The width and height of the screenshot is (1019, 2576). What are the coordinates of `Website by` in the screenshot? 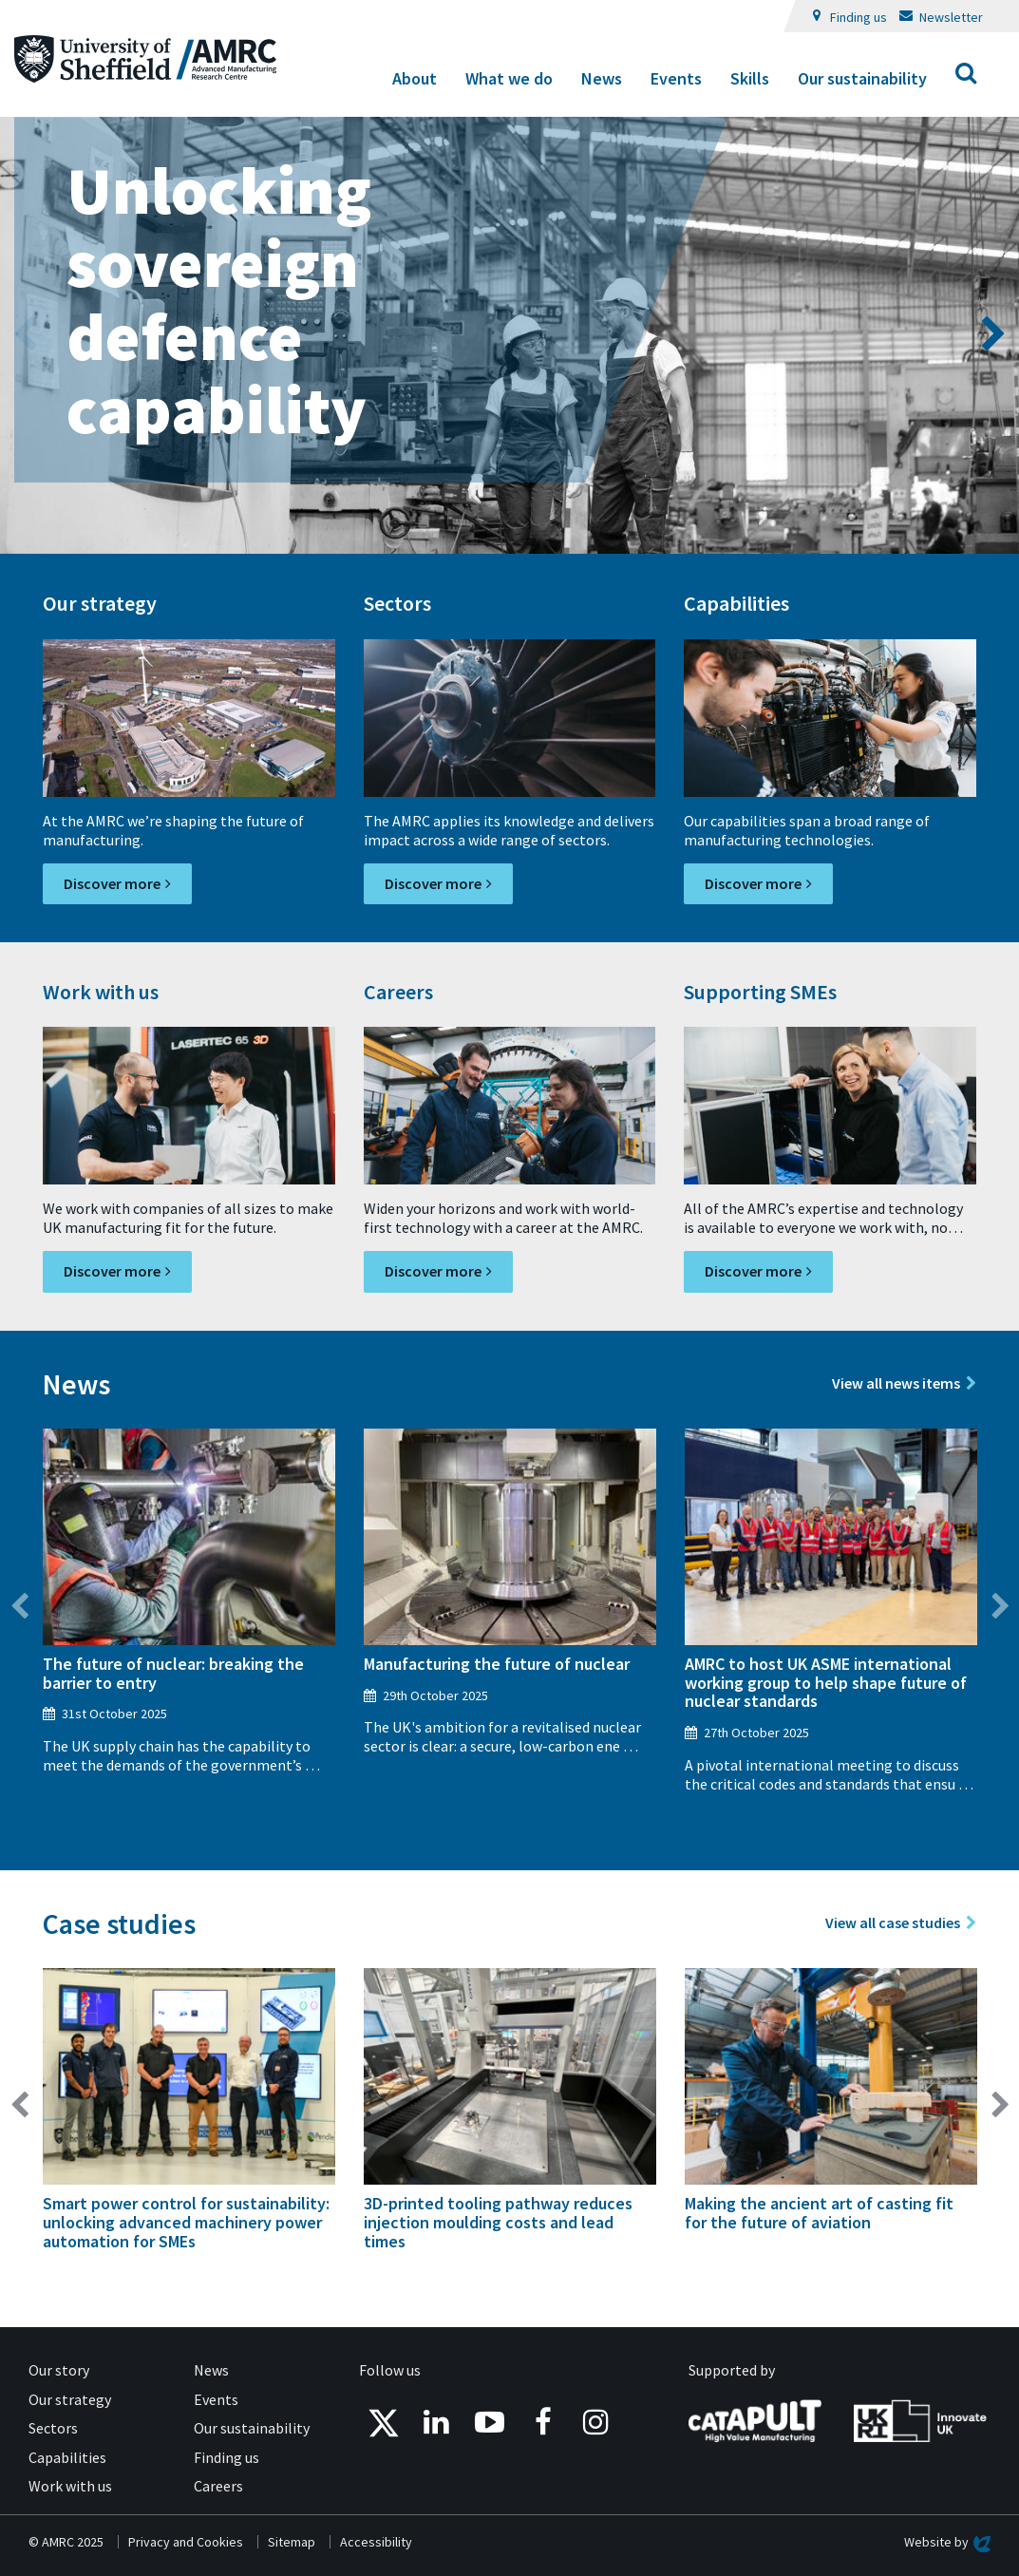 It's located at (947, 2541).